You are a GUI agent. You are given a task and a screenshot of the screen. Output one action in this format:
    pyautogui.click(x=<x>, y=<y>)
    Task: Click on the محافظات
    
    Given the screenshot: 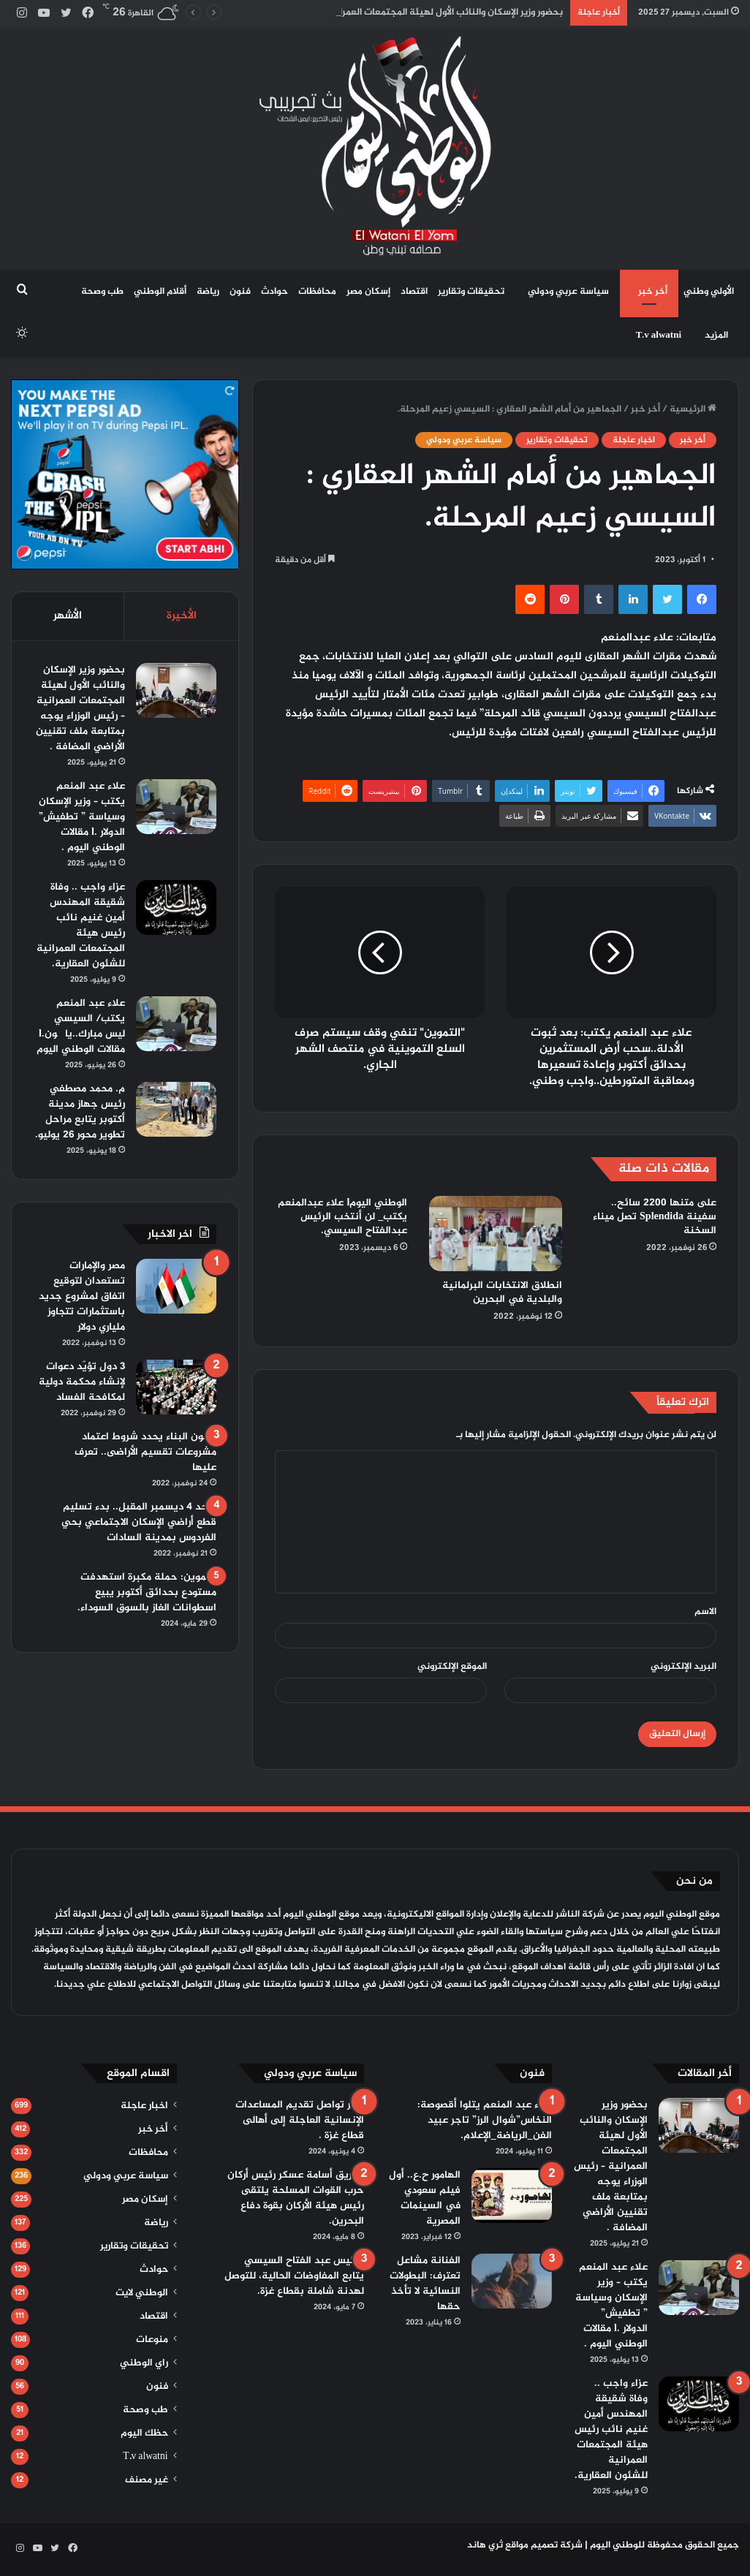 What is the action you would take?
    pyautogui.click(x=317, y=292)
    